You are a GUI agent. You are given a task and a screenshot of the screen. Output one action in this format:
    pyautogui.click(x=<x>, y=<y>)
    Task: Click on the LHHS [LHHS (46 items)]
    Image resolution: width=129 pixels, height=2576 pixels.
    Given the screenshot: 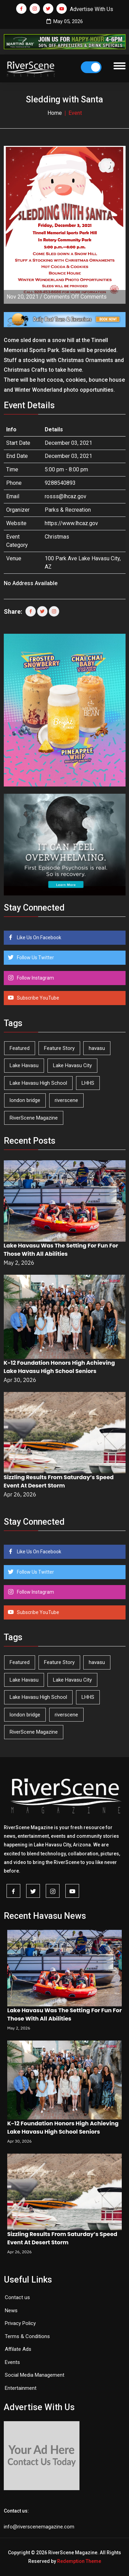 What is the action you would take?
    pyautogui.click(x=88, y=1083)
    